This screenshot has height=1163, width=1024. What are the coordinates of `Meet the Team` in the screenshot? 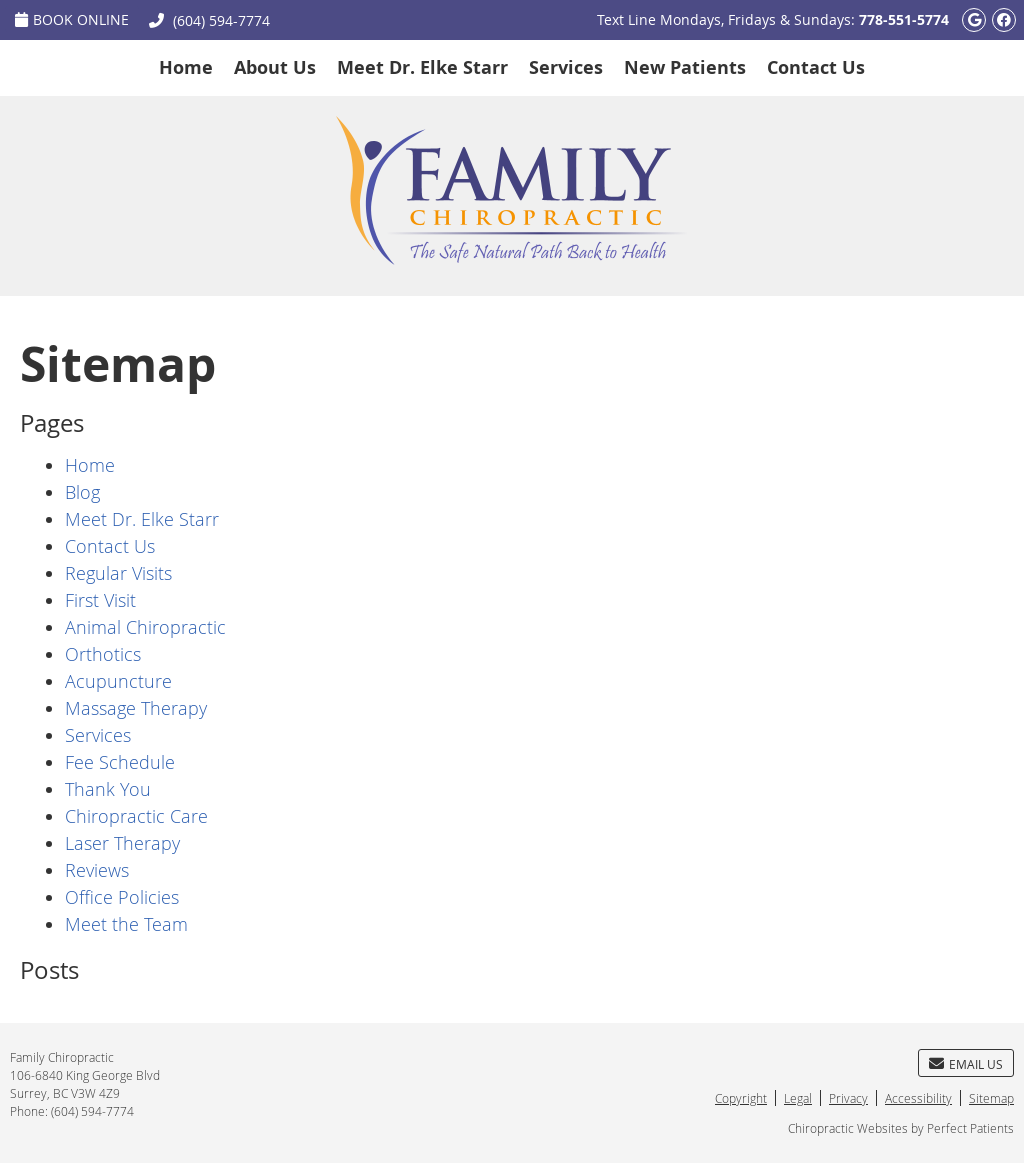 It's located at (126, 924).